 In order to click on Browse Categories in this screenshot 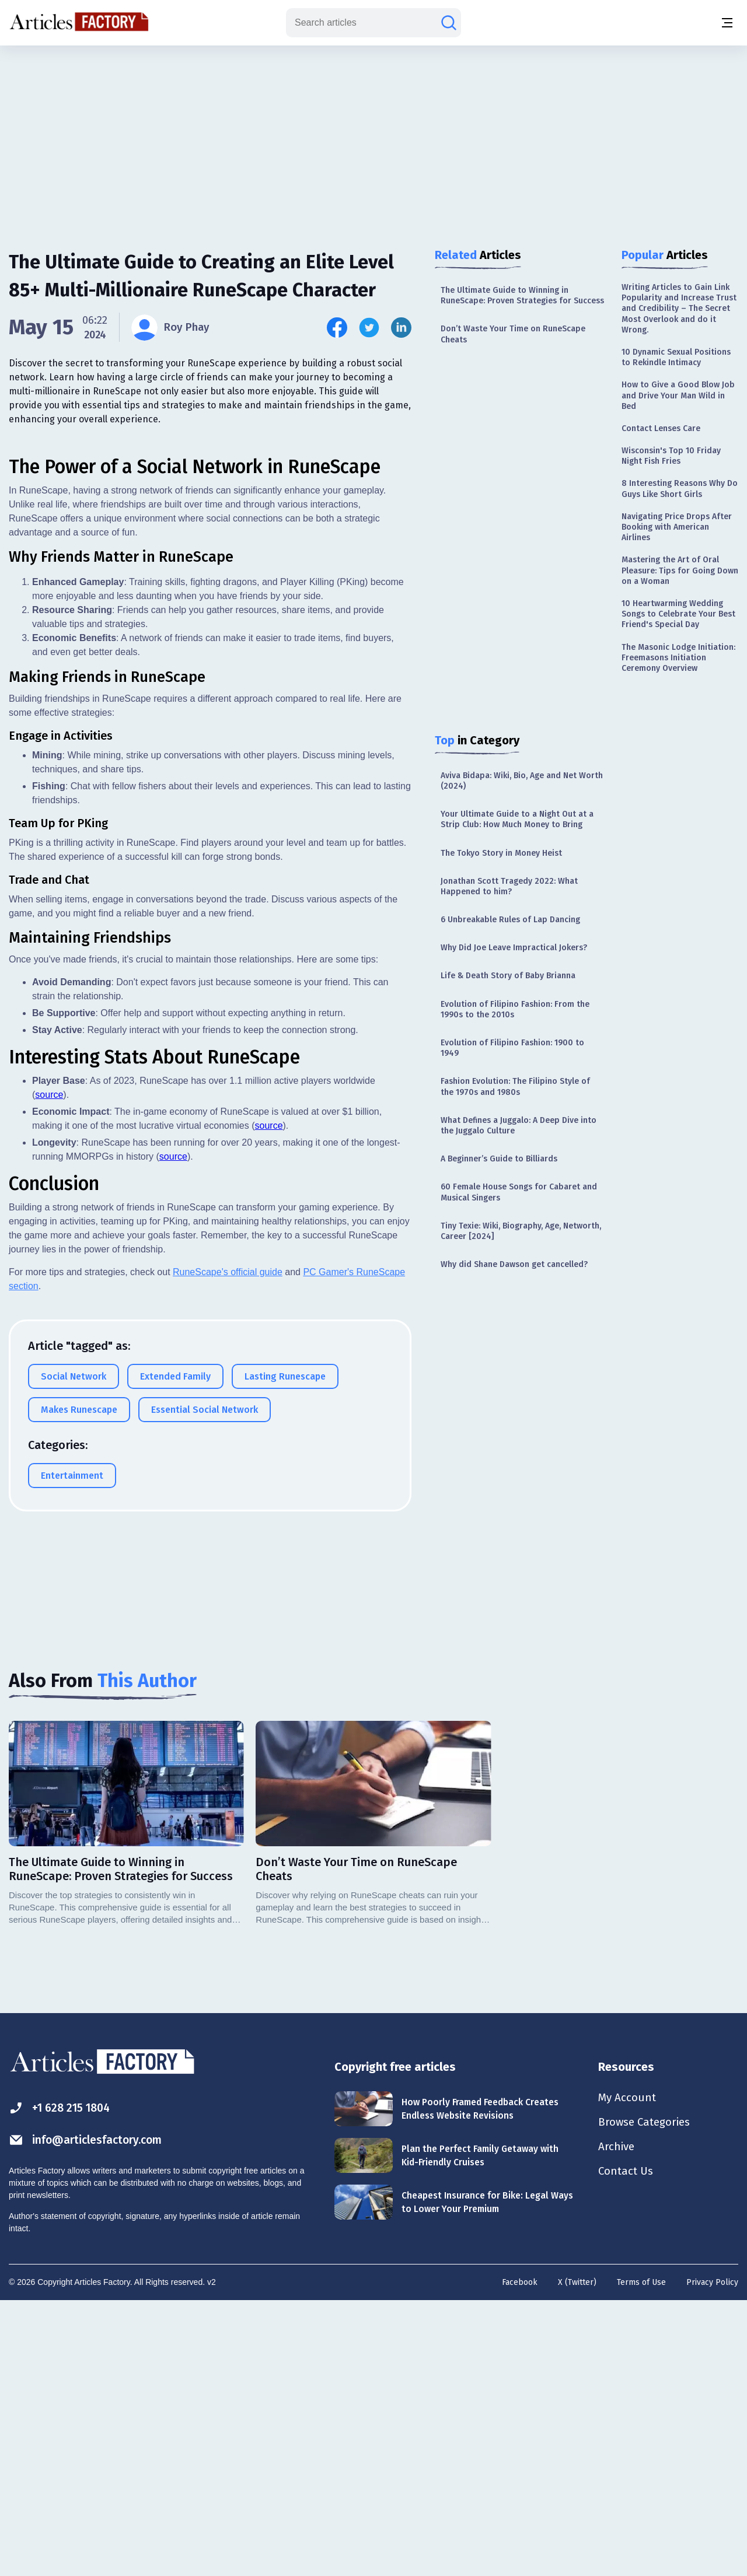, I will do `click(647, 2397)`.